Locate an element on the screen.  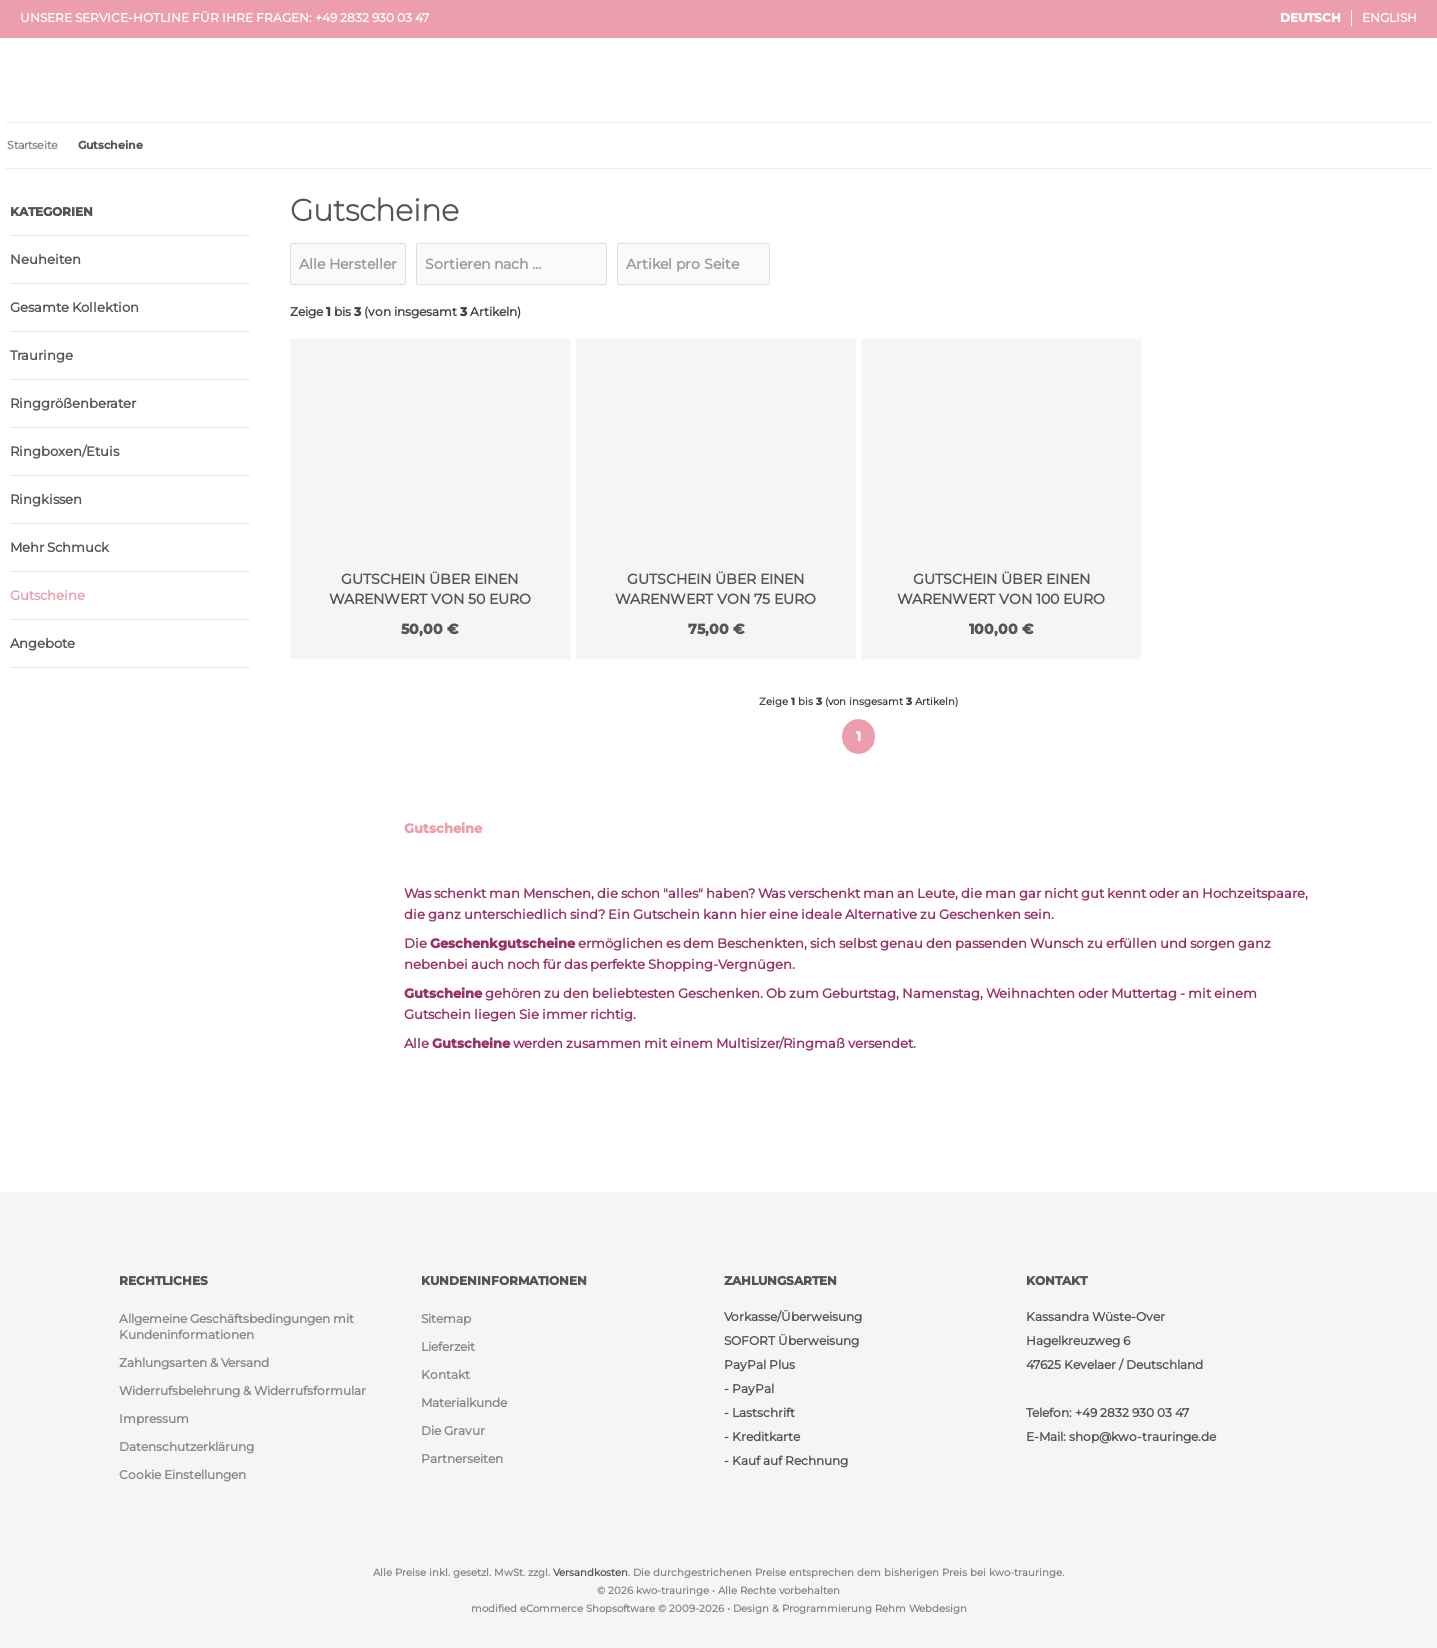
Trauringe is located at coordinates (41, 355).